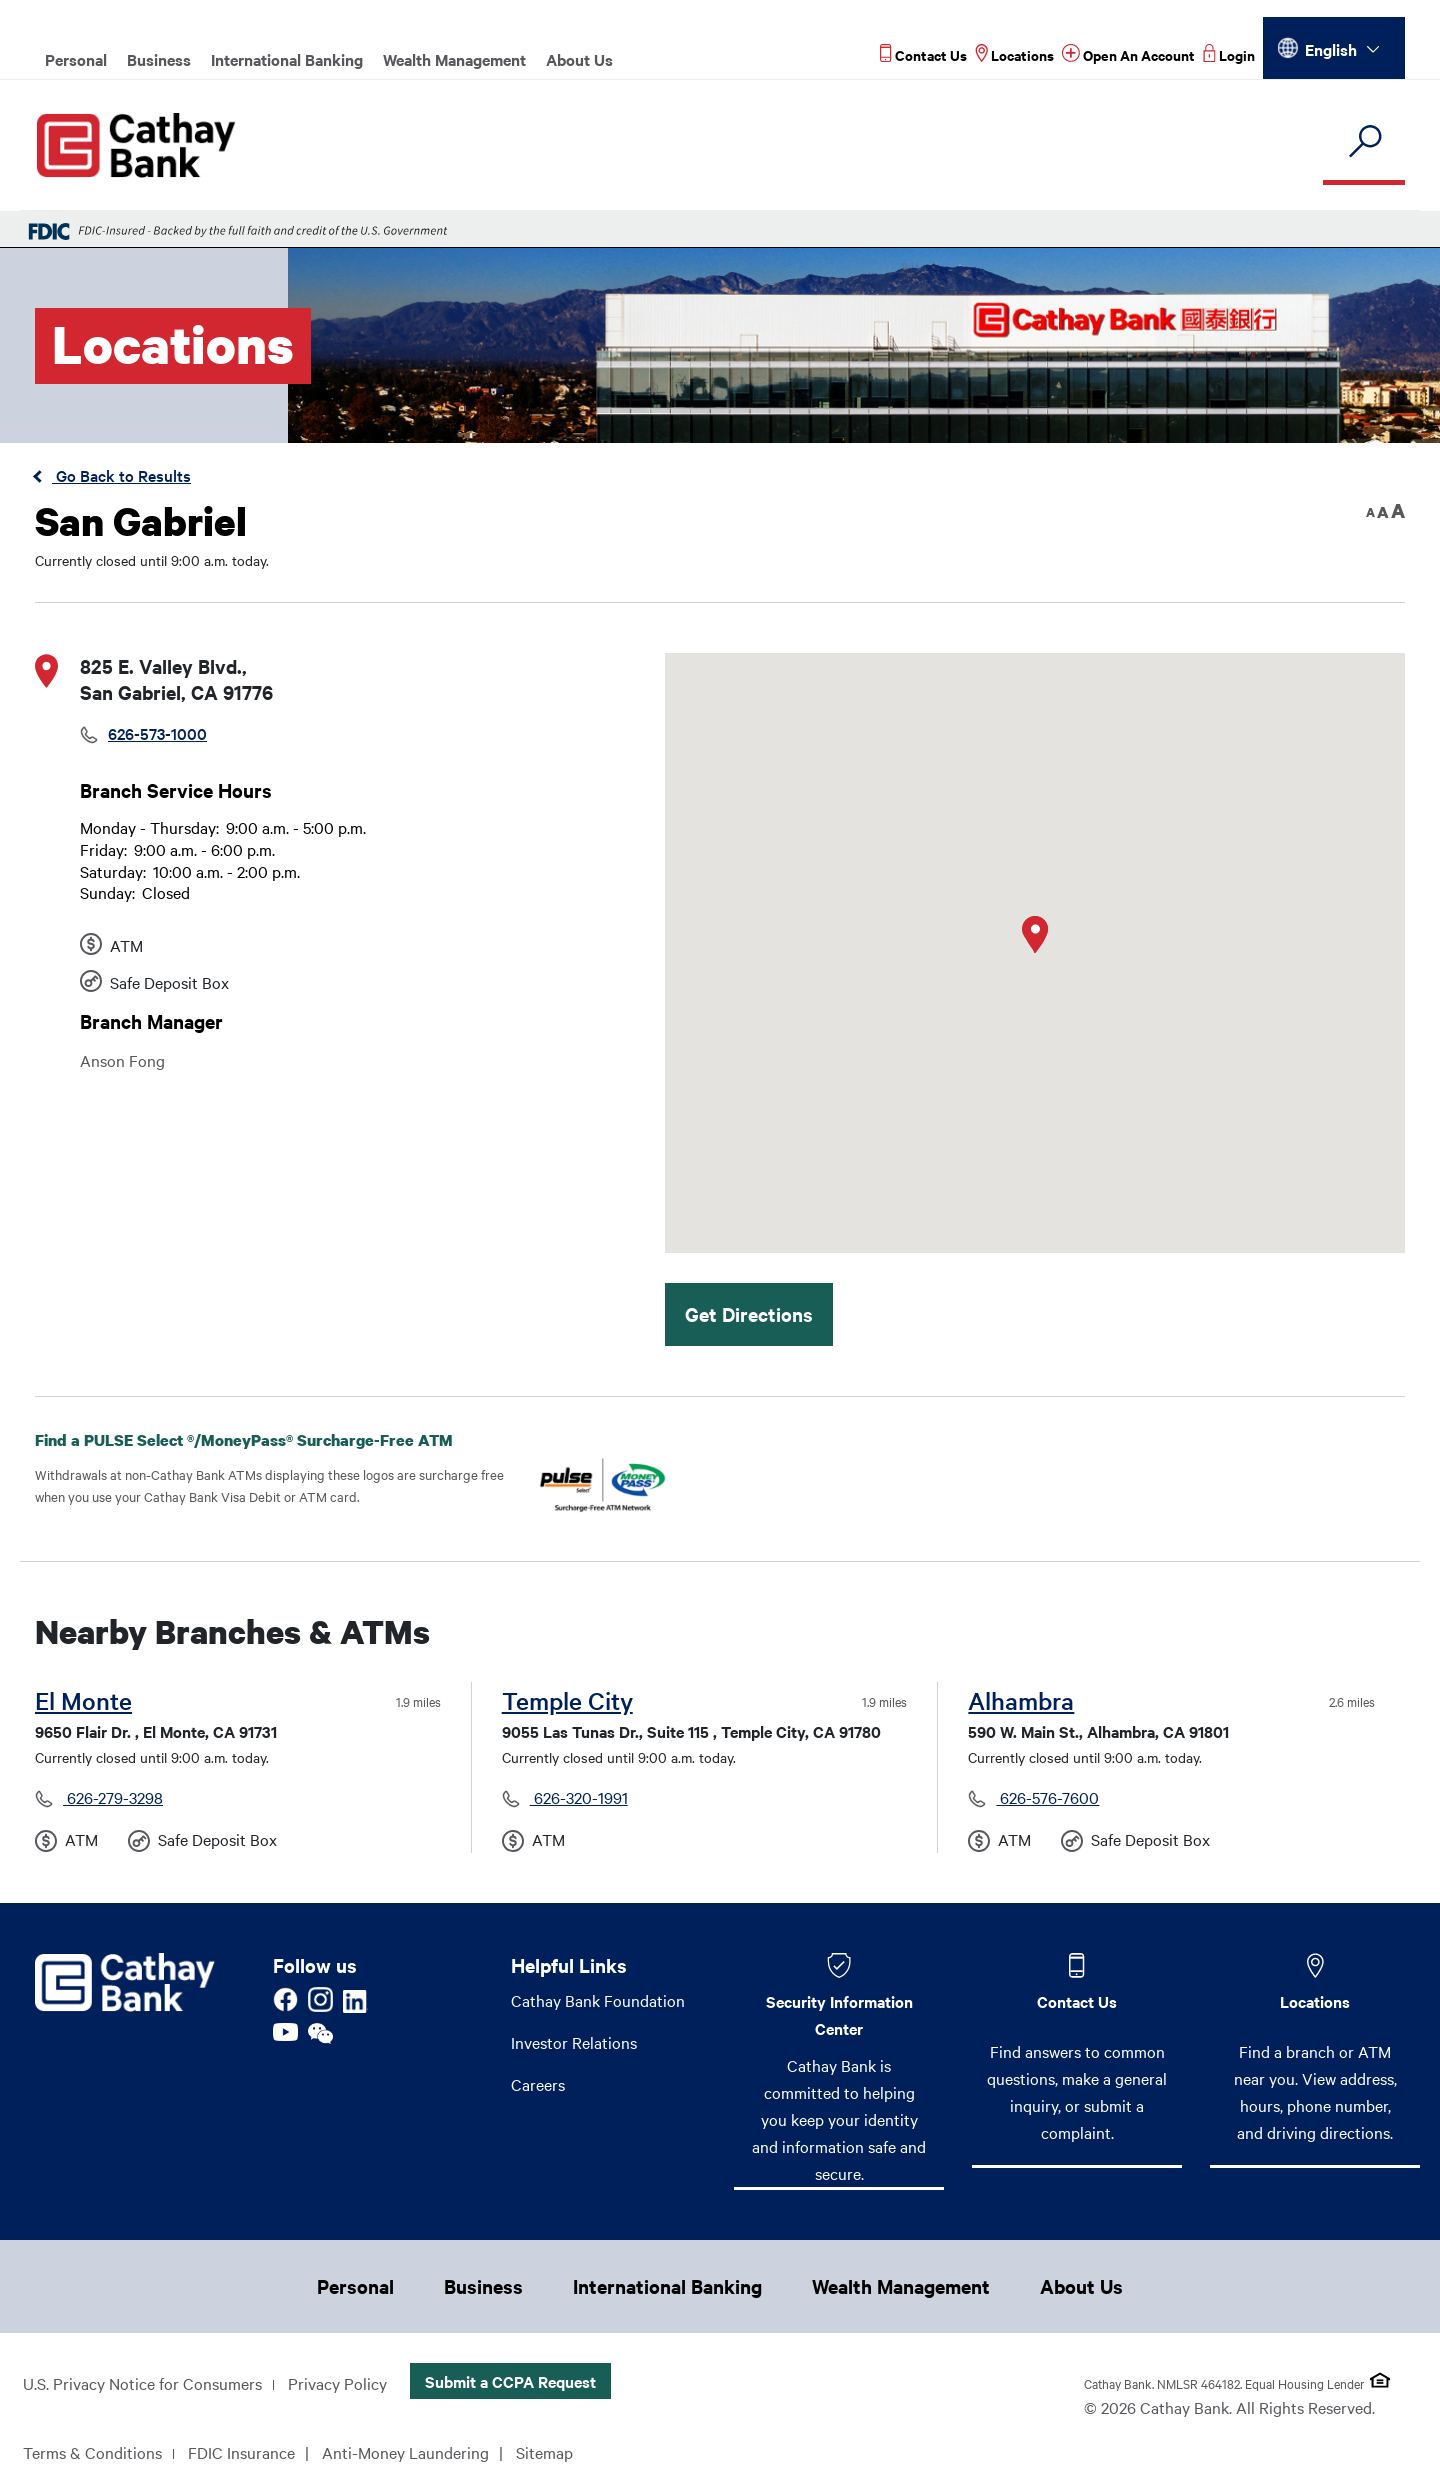 The image size is (1440, 2488). Describe the element at coordinates (113, 1797) in the screenshot. I see `626-279-3298` at that location.